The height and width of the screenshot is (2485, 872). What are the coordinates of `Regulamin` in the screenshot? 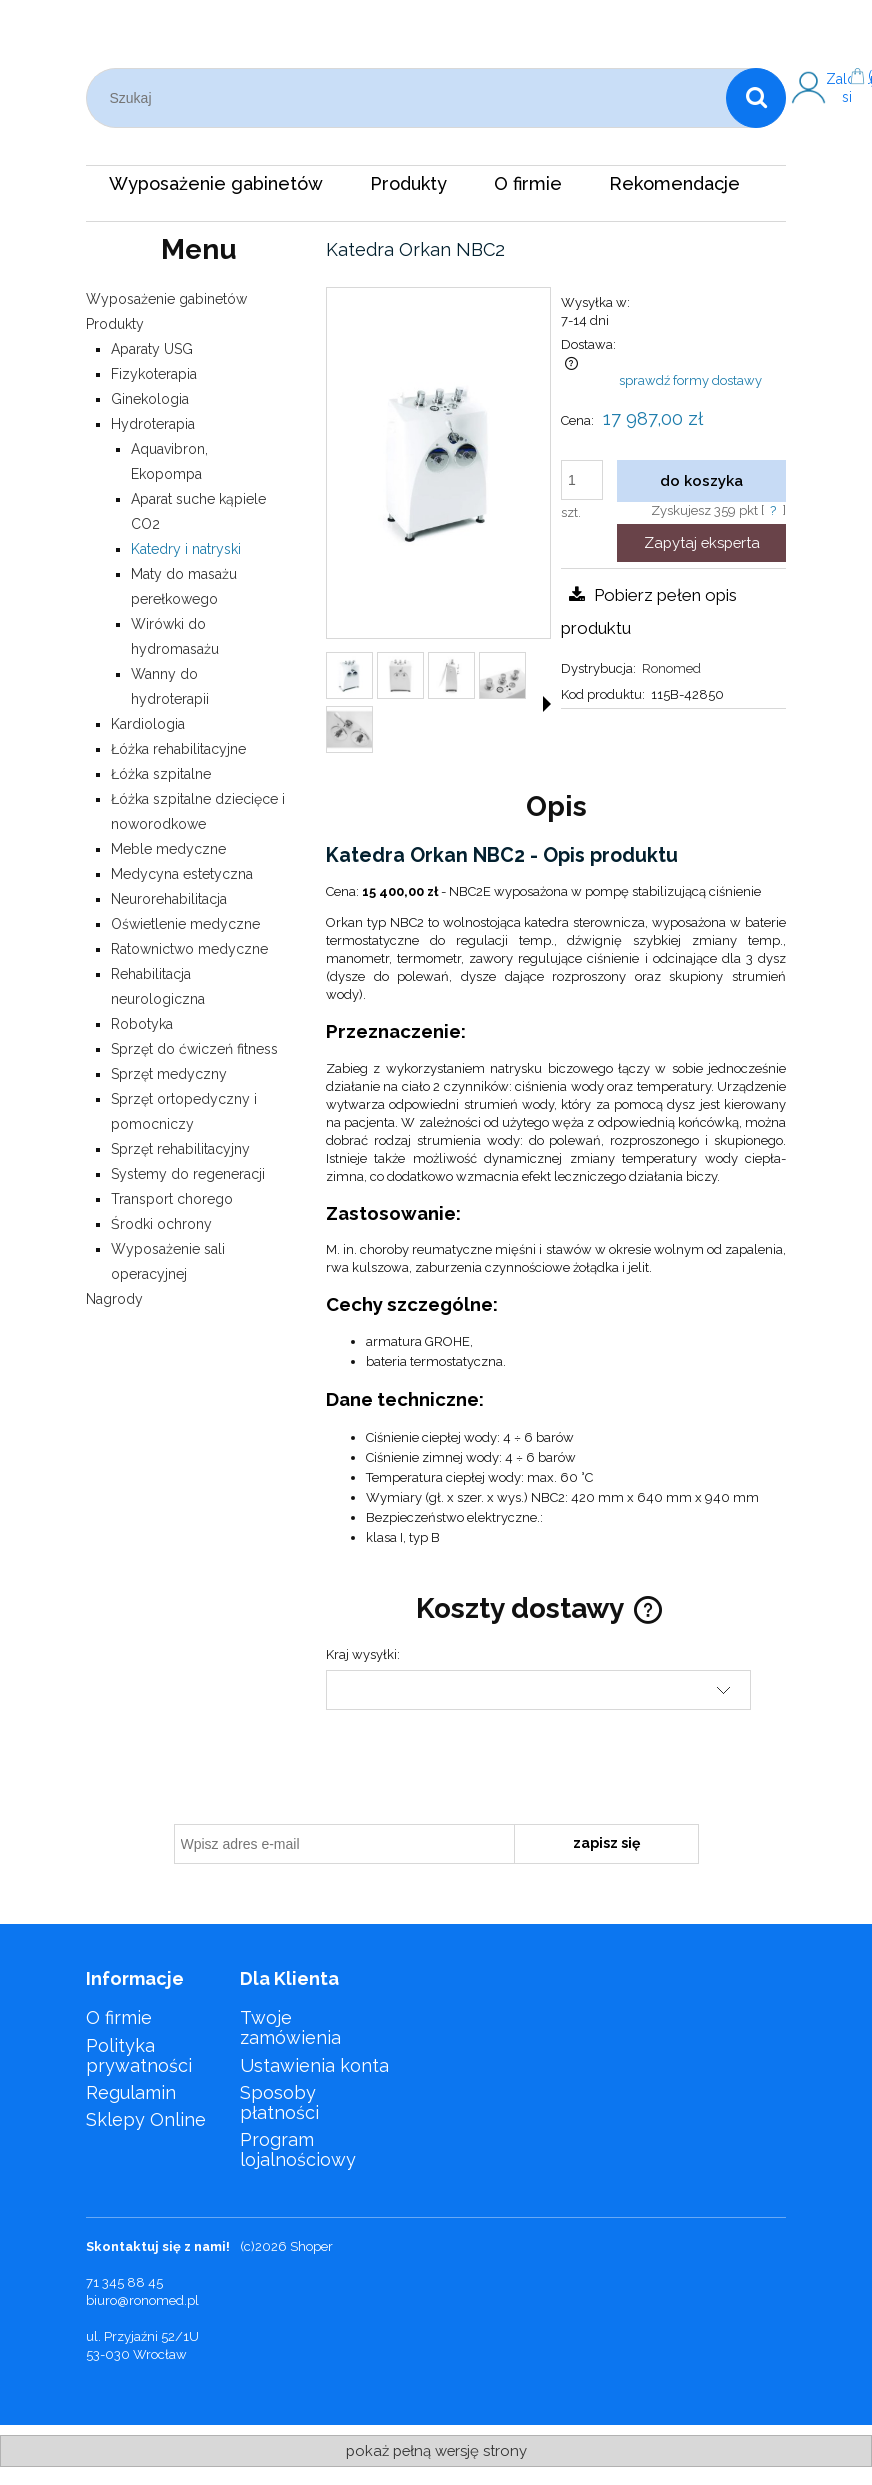 It's located at (131, 2092).